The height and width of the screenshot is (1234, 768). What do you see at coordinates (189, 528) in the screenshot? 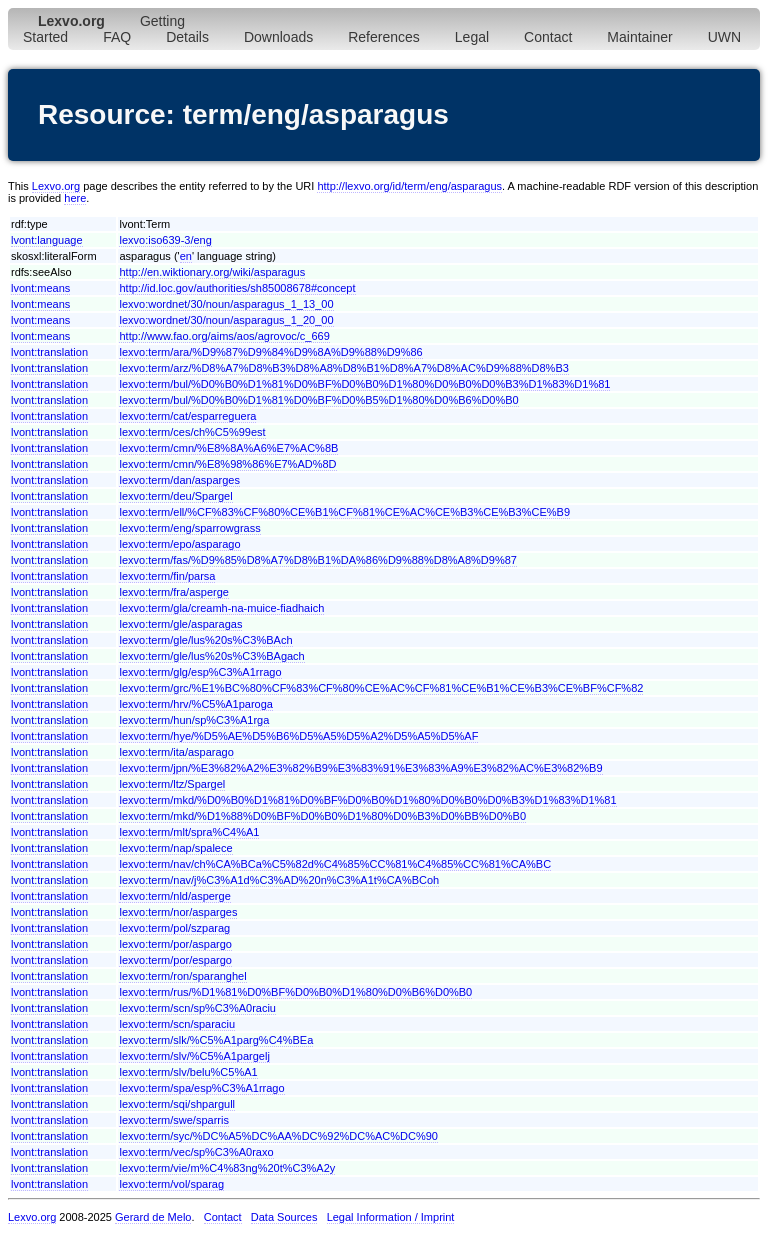
I see `lexvo:term/eng/sparrowgrass` at bounding box center [189, 528].